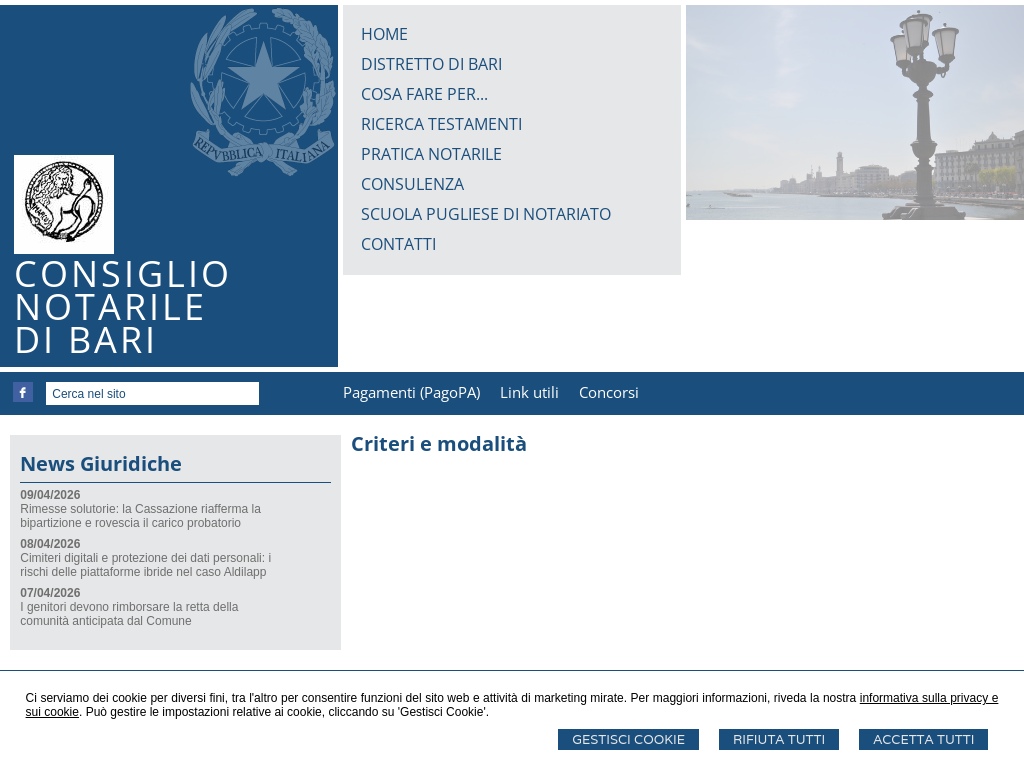 This screenshot has width=1024, height=770. I want to click on Link utili, so click(529, 392).